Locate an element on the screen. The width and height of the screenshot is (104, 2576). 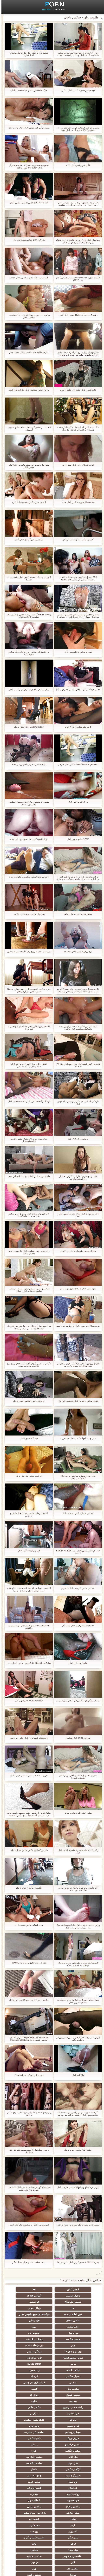
پليس د سکس باحال زوری ما بل is located at coordinates (76, 652).